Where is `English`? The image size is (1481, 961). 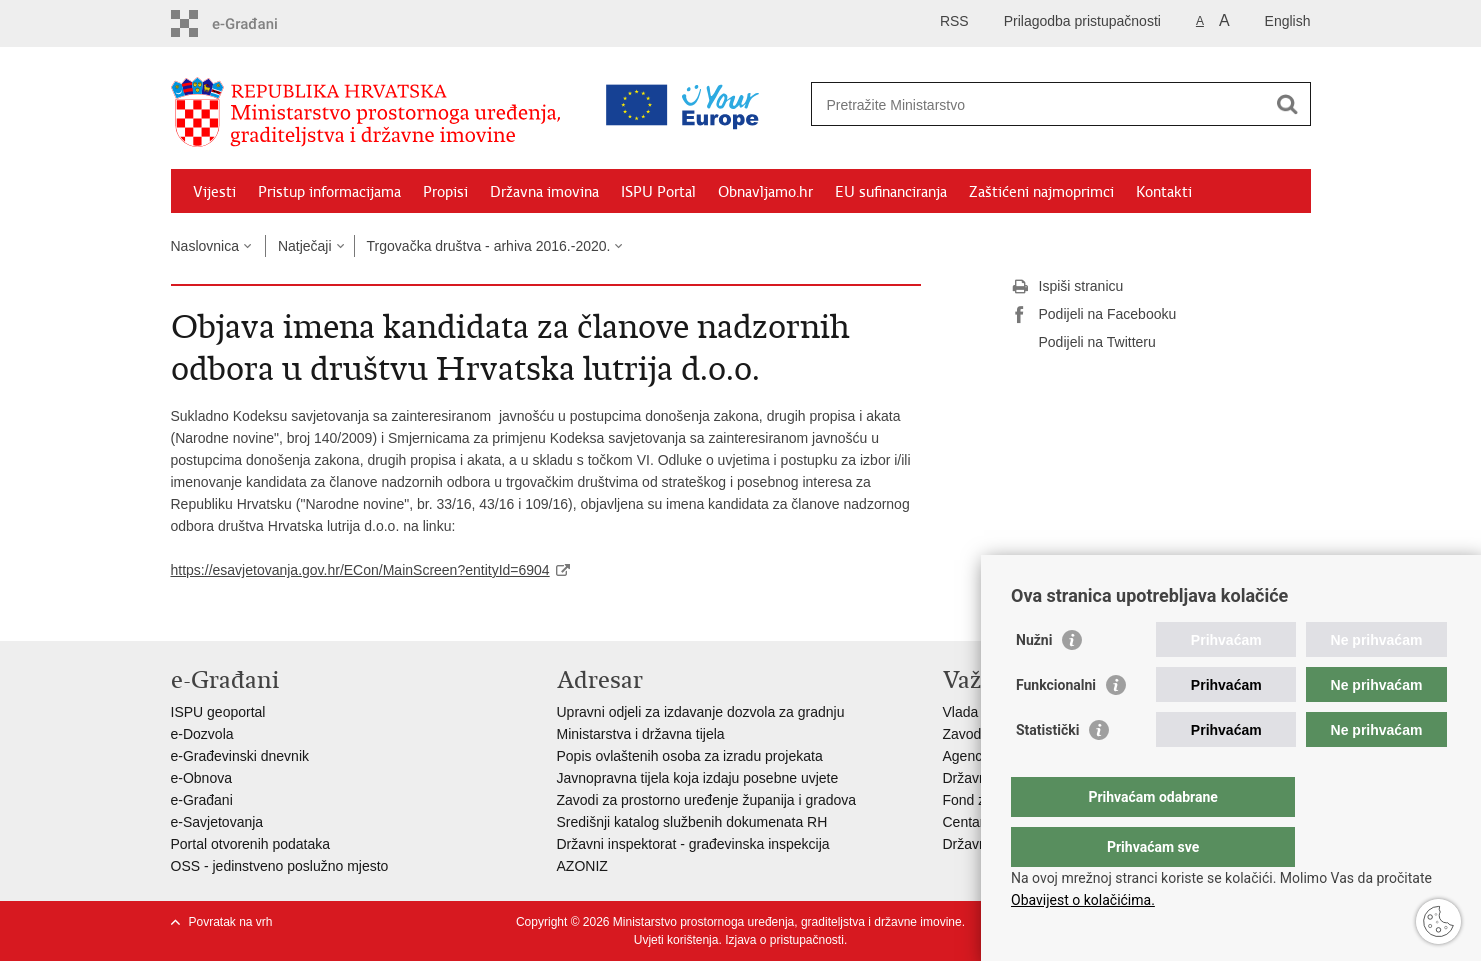 English is located at coordinates (1288, 21).